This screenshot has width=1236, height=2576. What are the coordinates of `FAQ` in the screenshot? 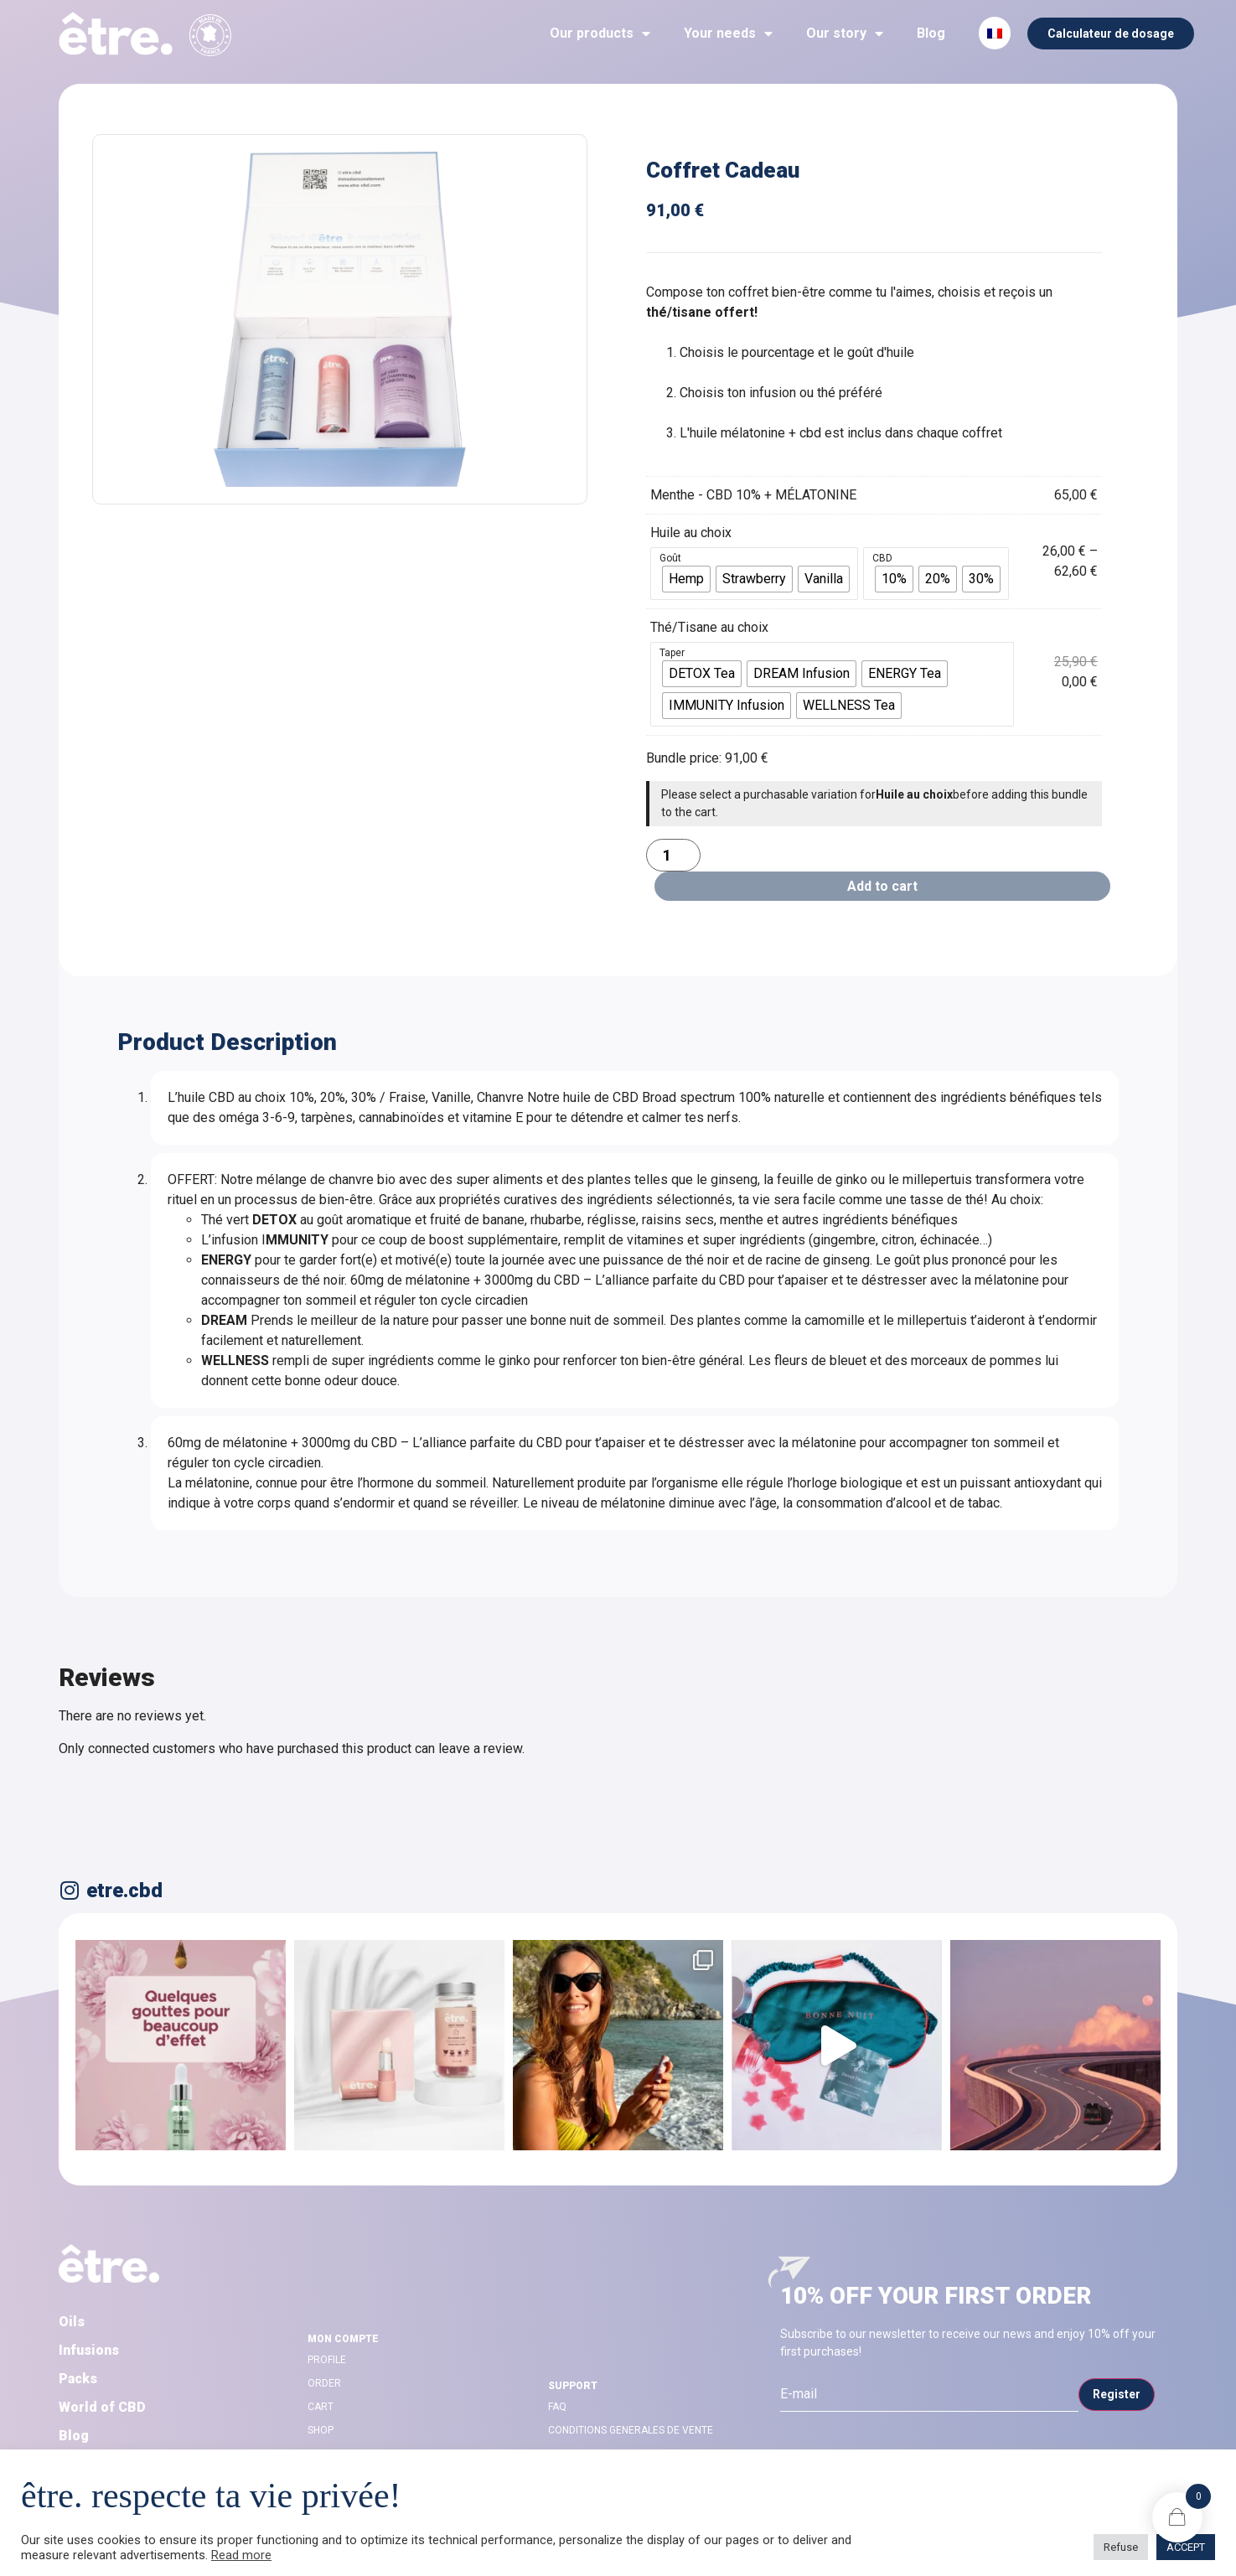 It's located at (557, 2407).